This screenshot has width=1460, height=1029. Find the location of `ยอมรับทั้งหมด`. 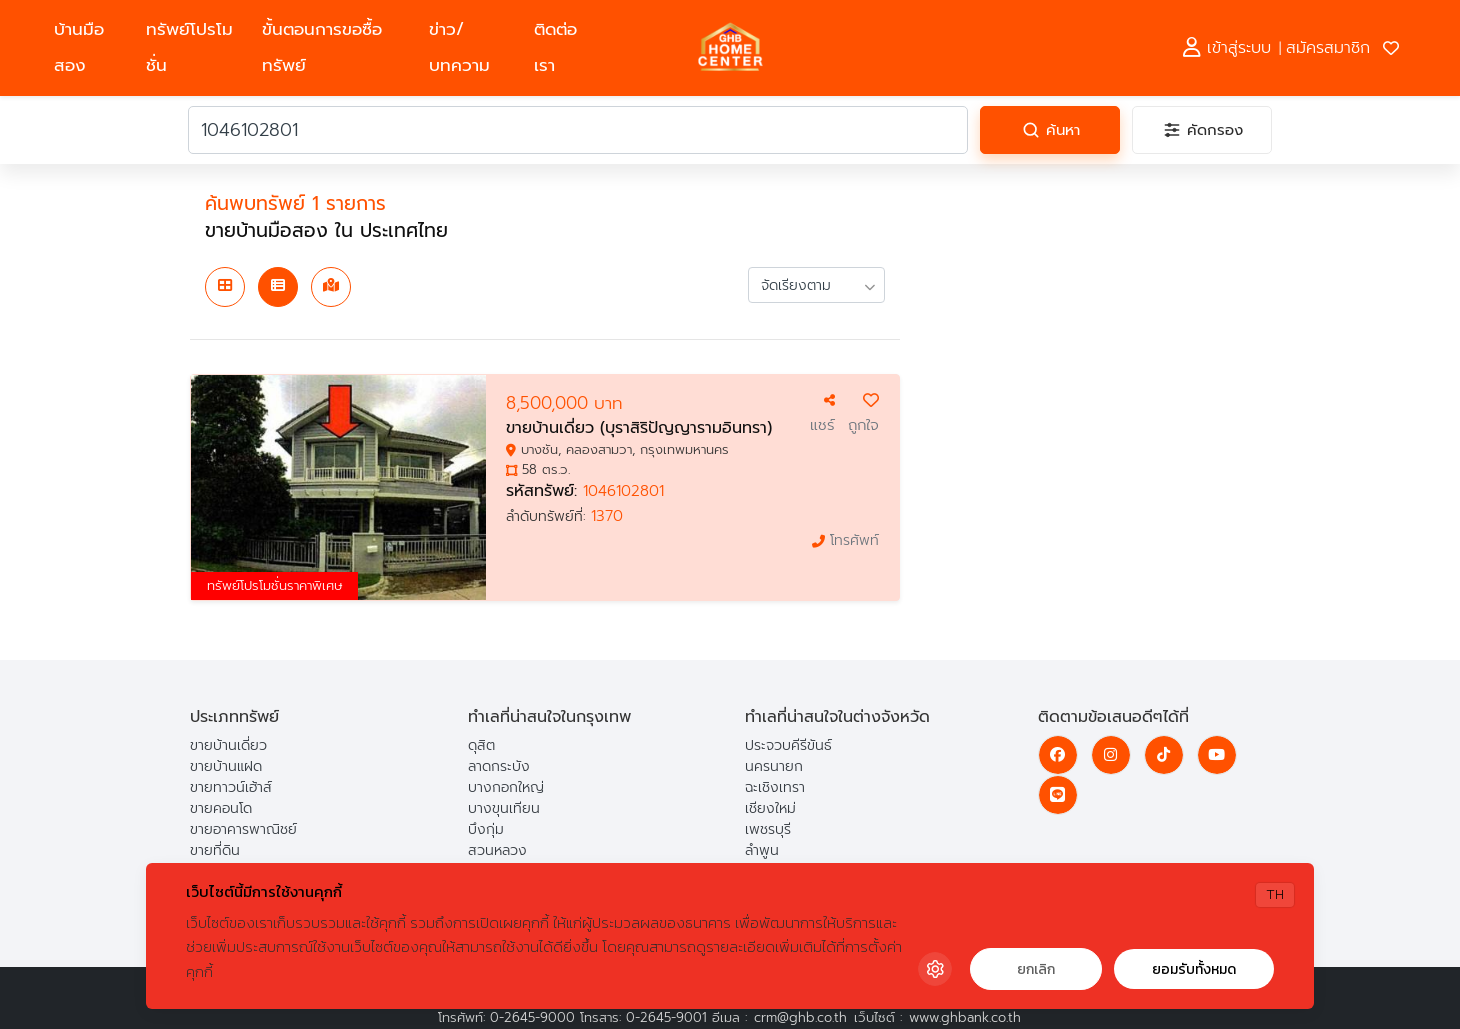

ยอมรับทั้งหมด is located at coordinates (1194, 969).